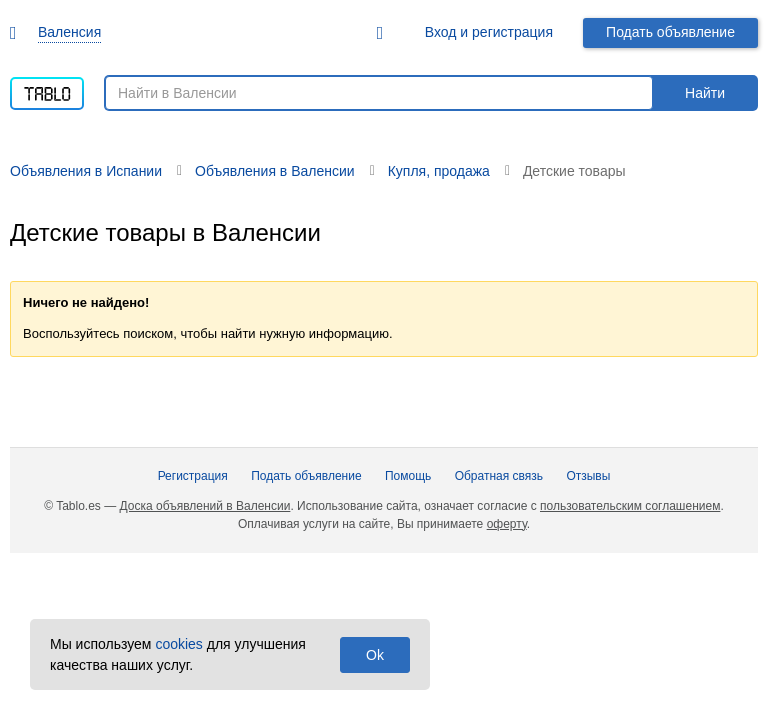 Image resolution: width=768 pixels, height=720 pixels. Describe the element at coordinates (205, 506) in the screenshot. I see `Доска объявлений в Валенсии` at that location.